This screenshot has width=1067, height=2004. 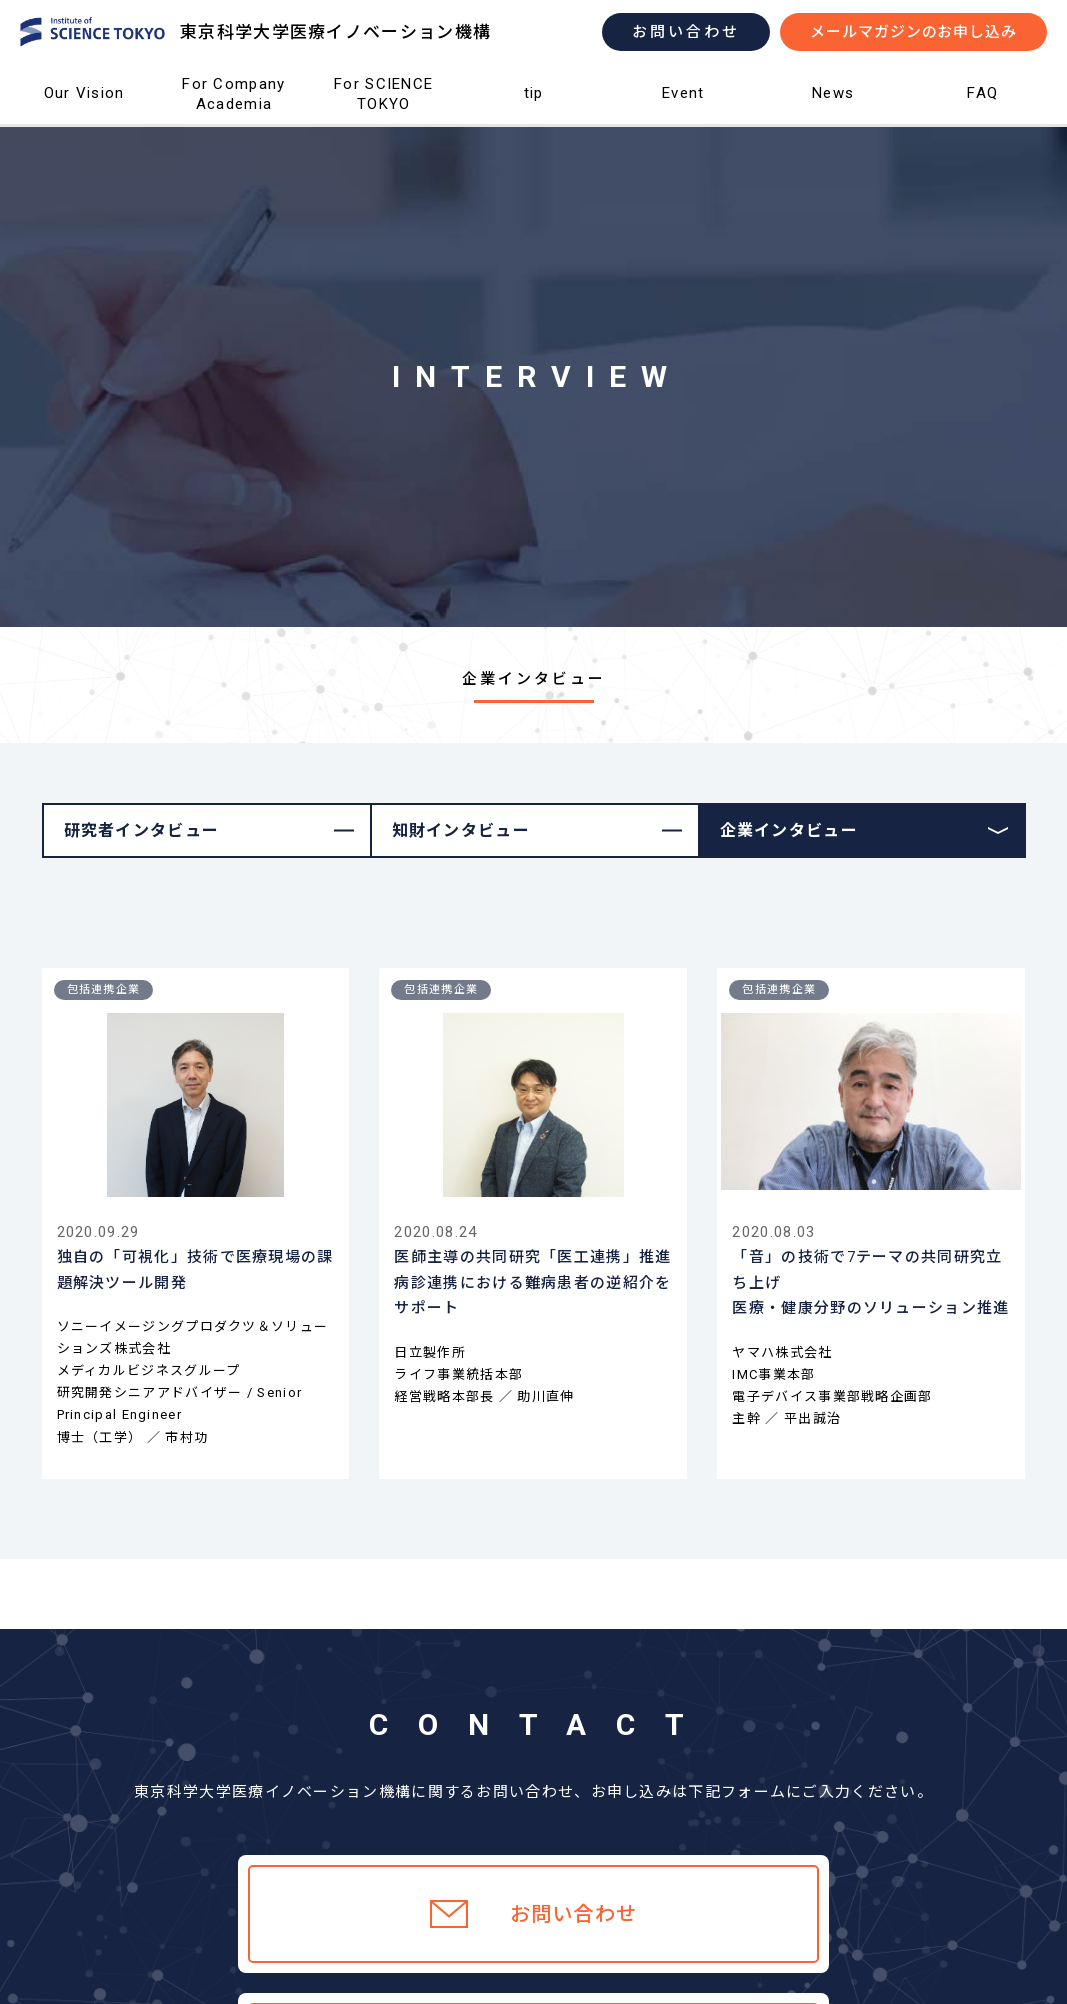 What do you see at coordinates (461, 830) in the screenshot?
I see `知財インタビュー` at bounding box center [461, 830].